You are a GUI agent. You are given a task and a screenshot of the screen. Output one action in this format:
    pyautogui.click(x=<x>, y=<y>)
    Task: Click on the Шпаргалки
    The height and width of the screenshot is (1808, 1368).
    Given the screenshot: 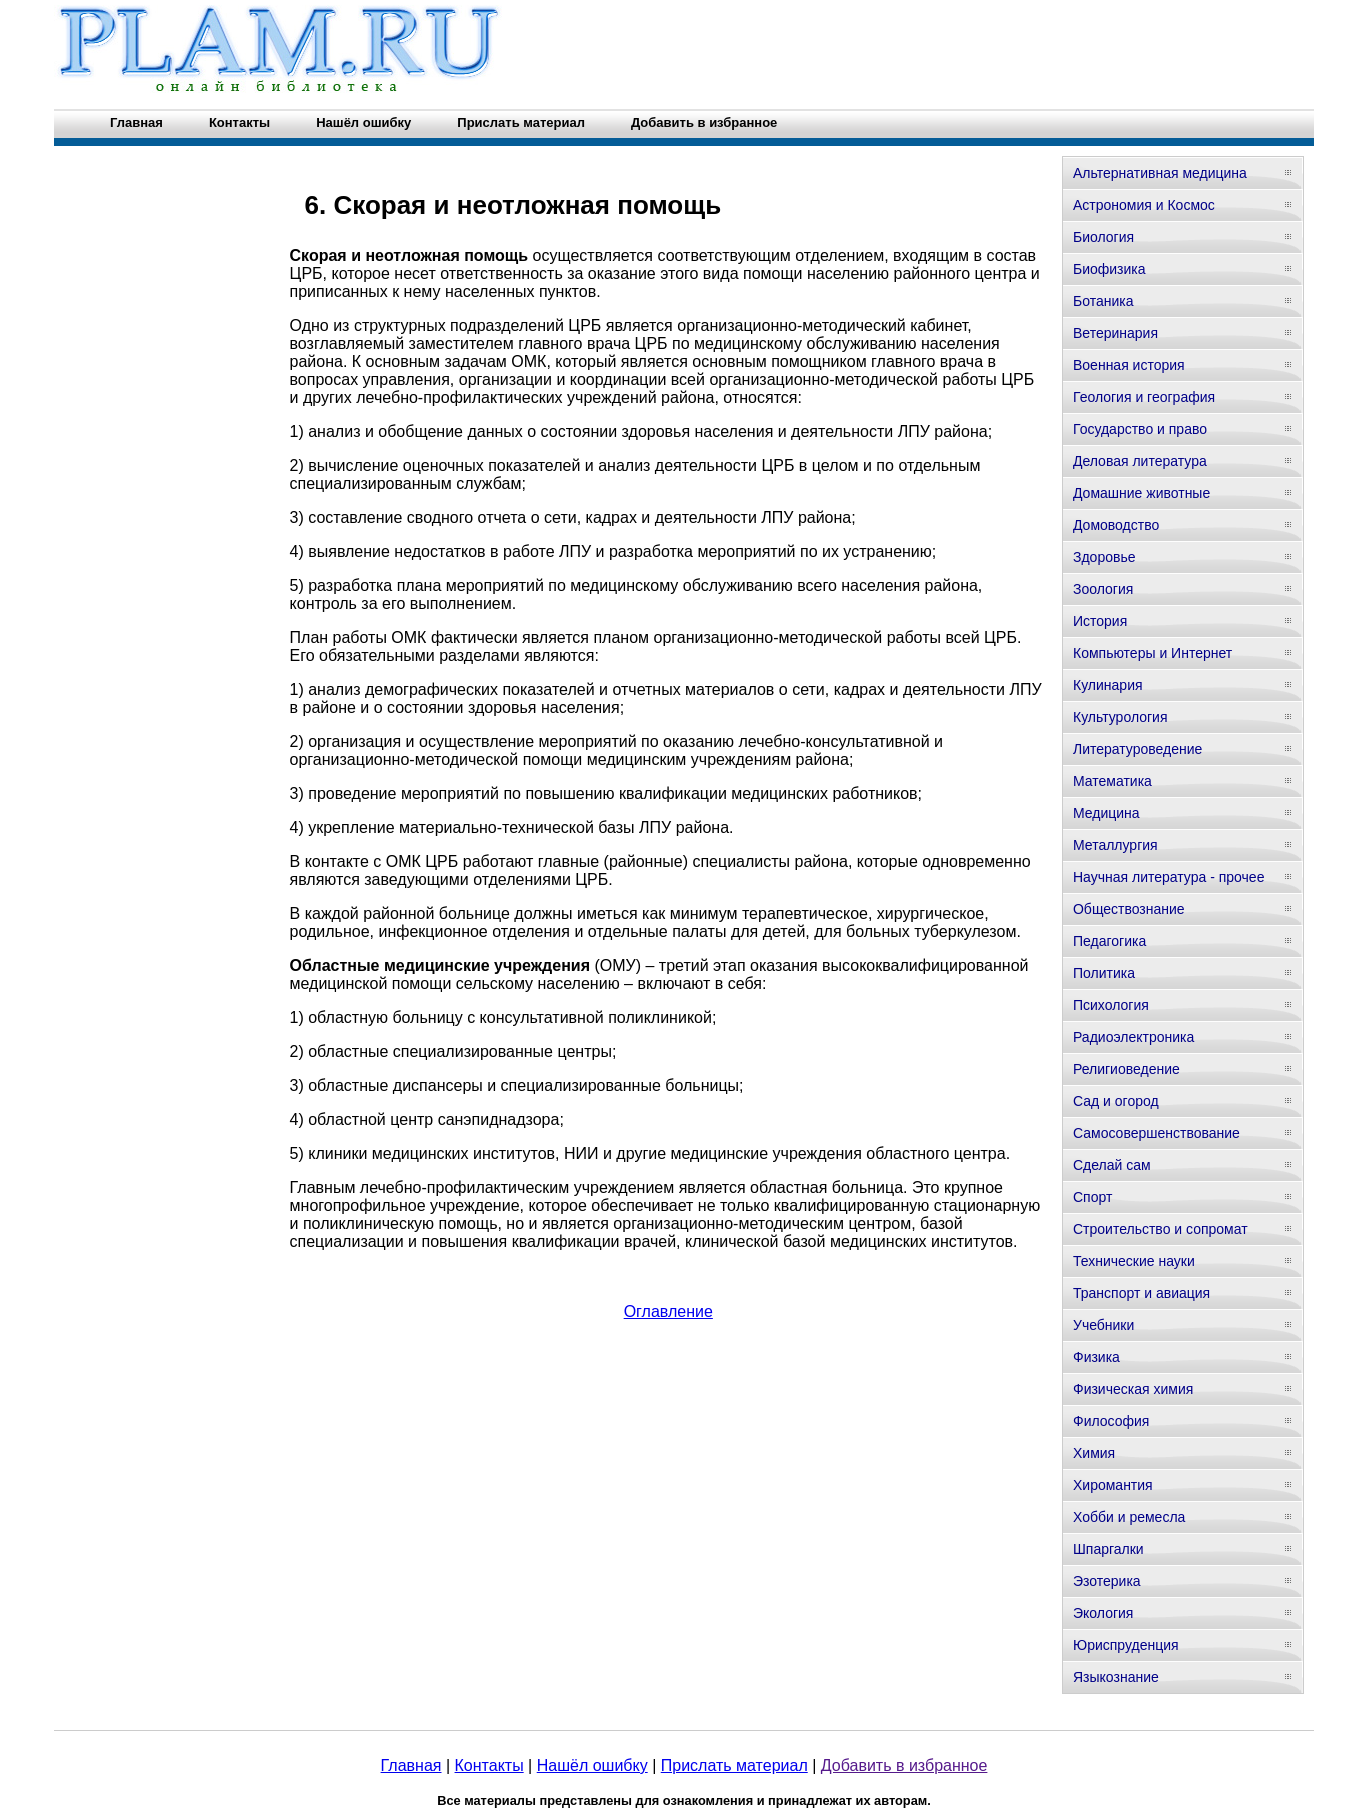 What is the action you would take?
    pyautogui.click(x=1108, y=1549)
    